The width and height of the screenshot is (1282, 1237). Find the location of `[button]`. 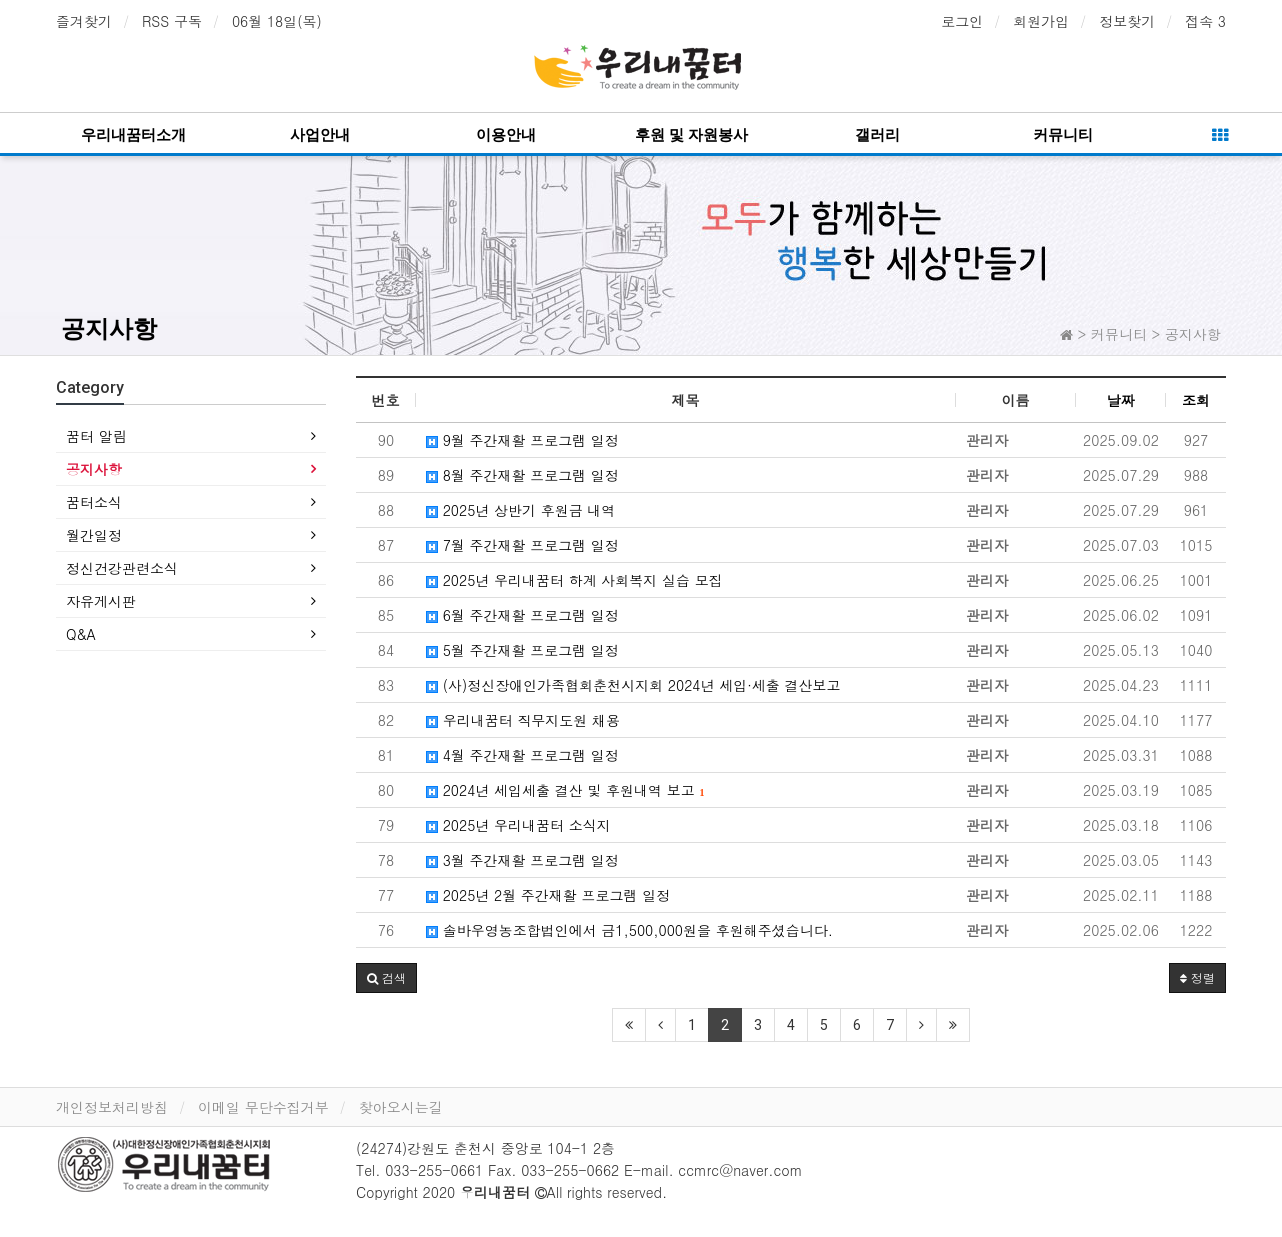

[button] is located at coordinates (386, 978).